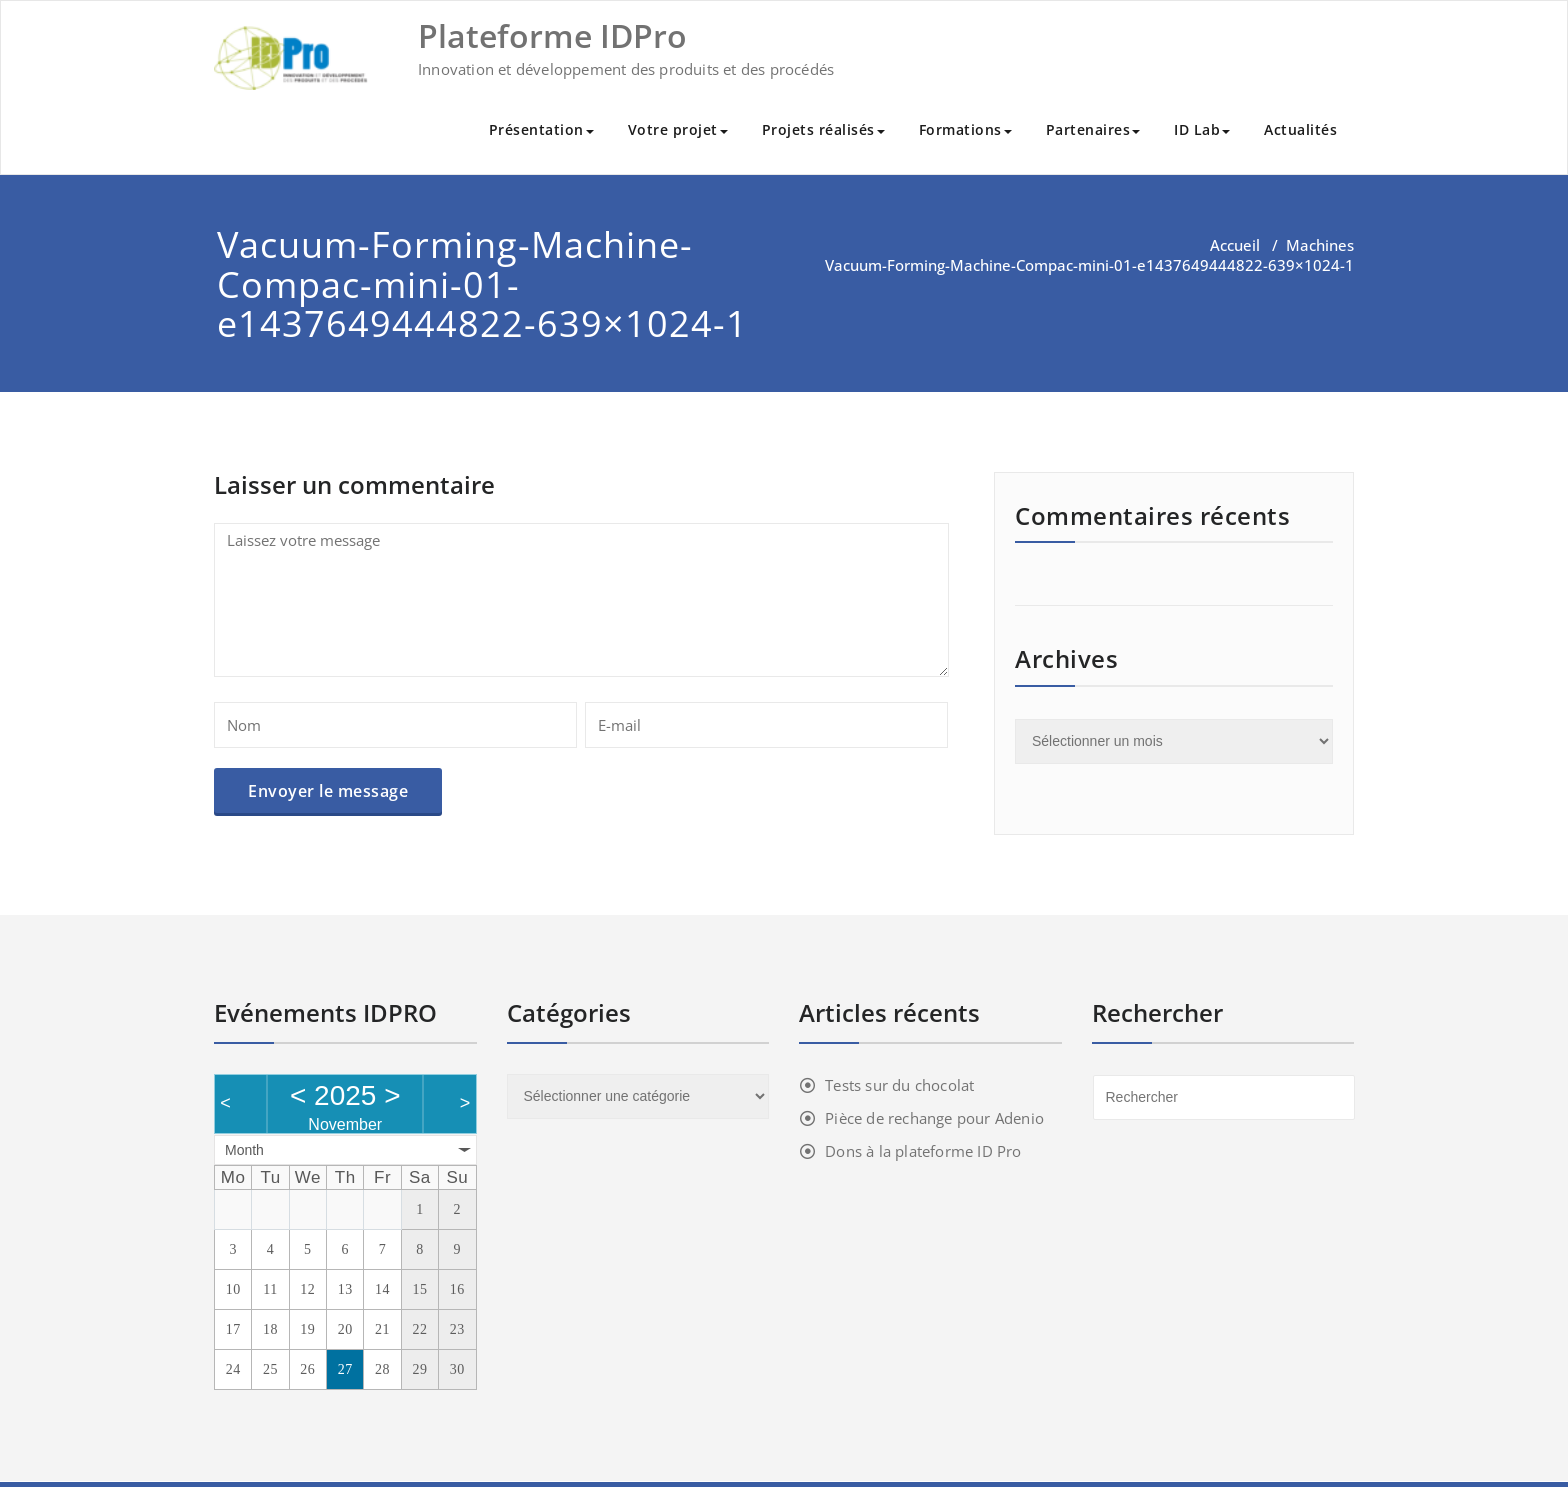 The height and width of the screenshot is (1487, 1568). What do you see at coordinates (965, 129) in the screenshot?
I see `Formations` at bounding box center [965, 129].